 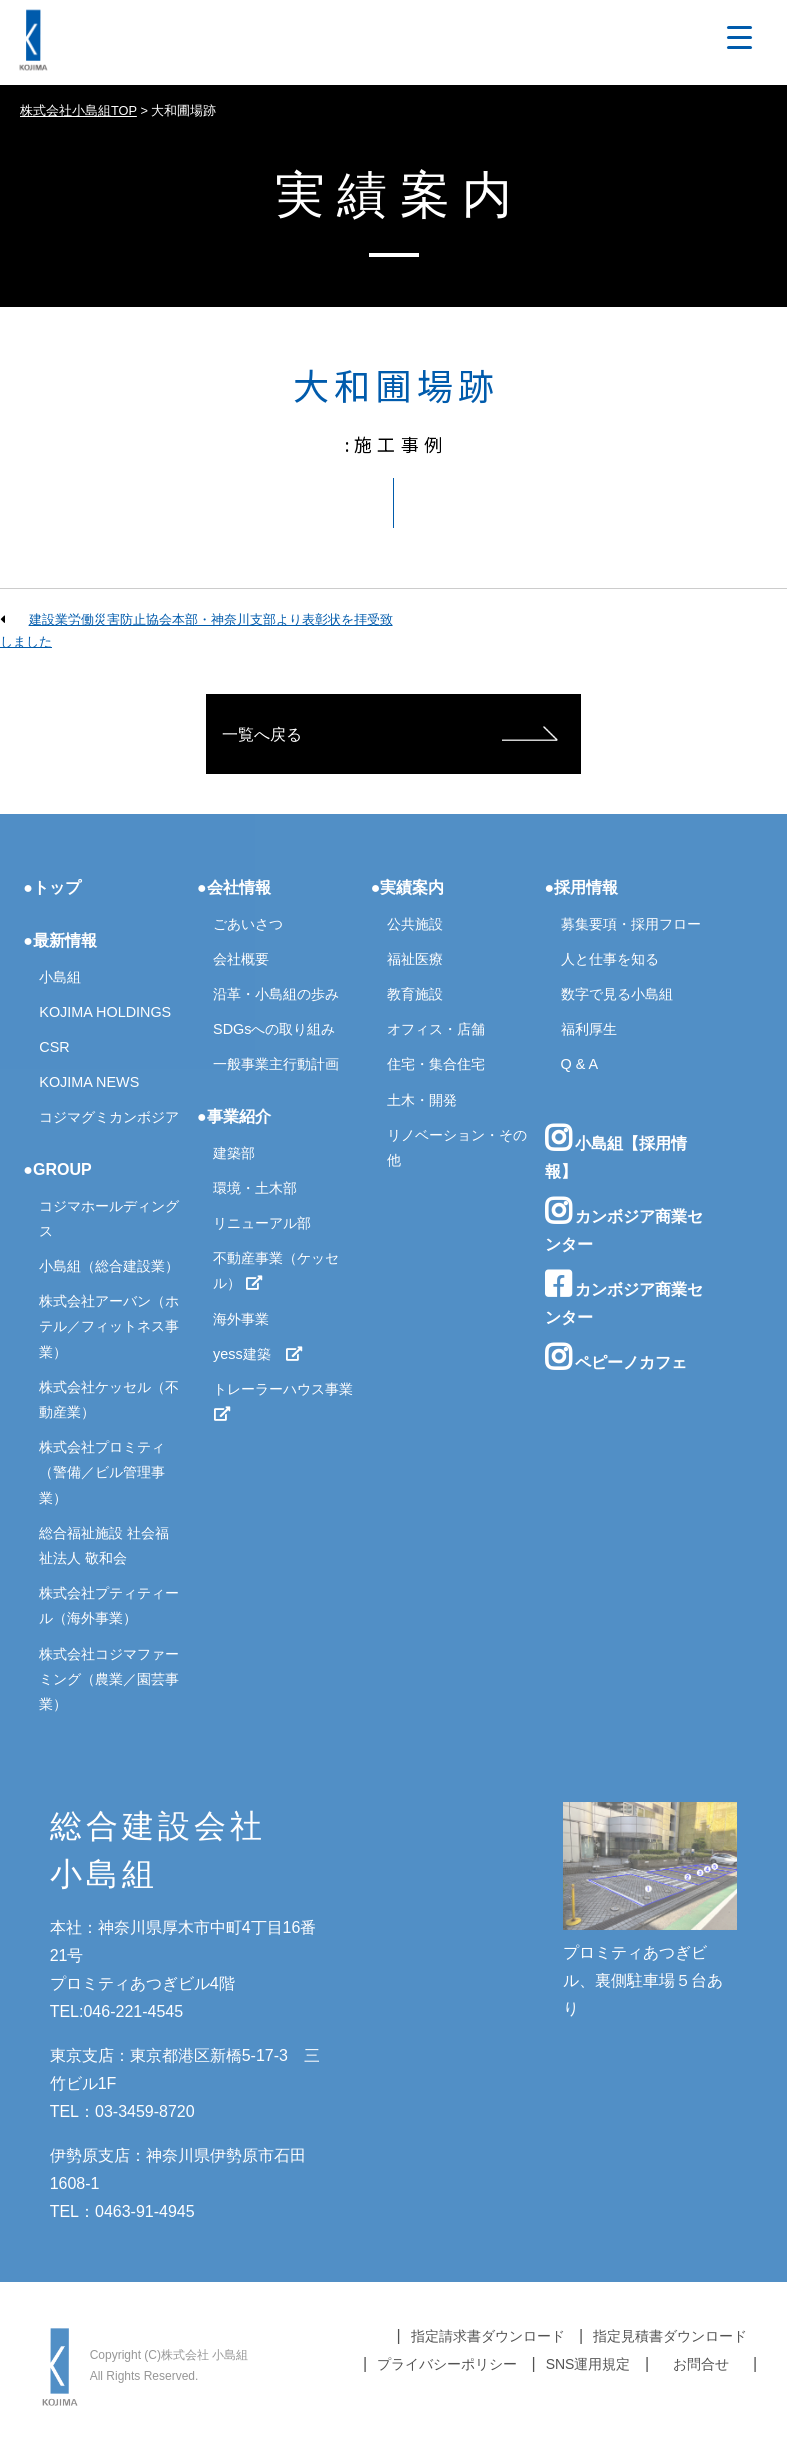 What do you see at coordinates (60, 977) in the screenshot?
I see `小島組` at bounding box center [60, 977].